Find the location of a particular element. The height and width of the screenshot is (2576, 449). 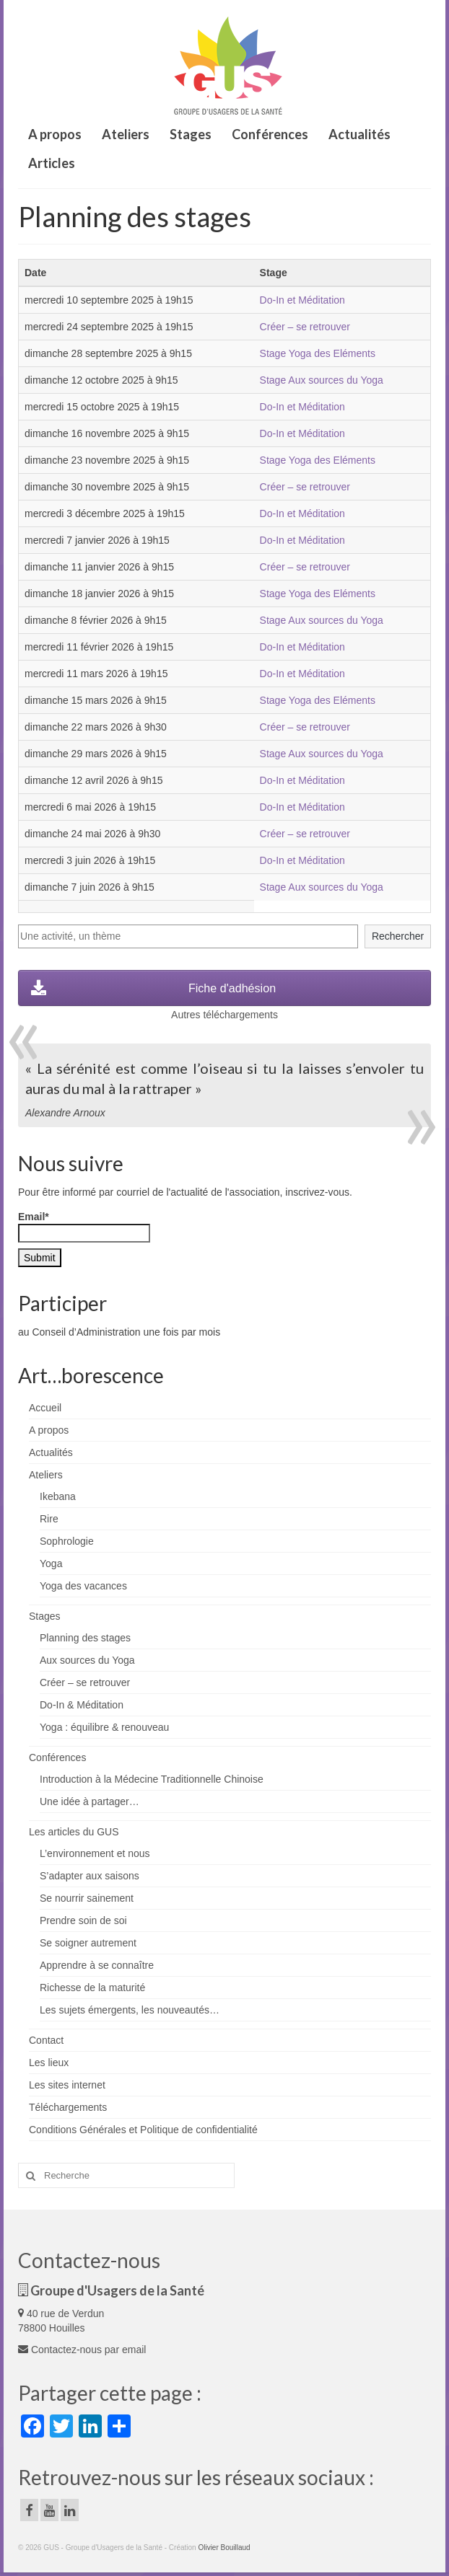

Stage Aux sources du Yoga is located at coordinates (321, 380).